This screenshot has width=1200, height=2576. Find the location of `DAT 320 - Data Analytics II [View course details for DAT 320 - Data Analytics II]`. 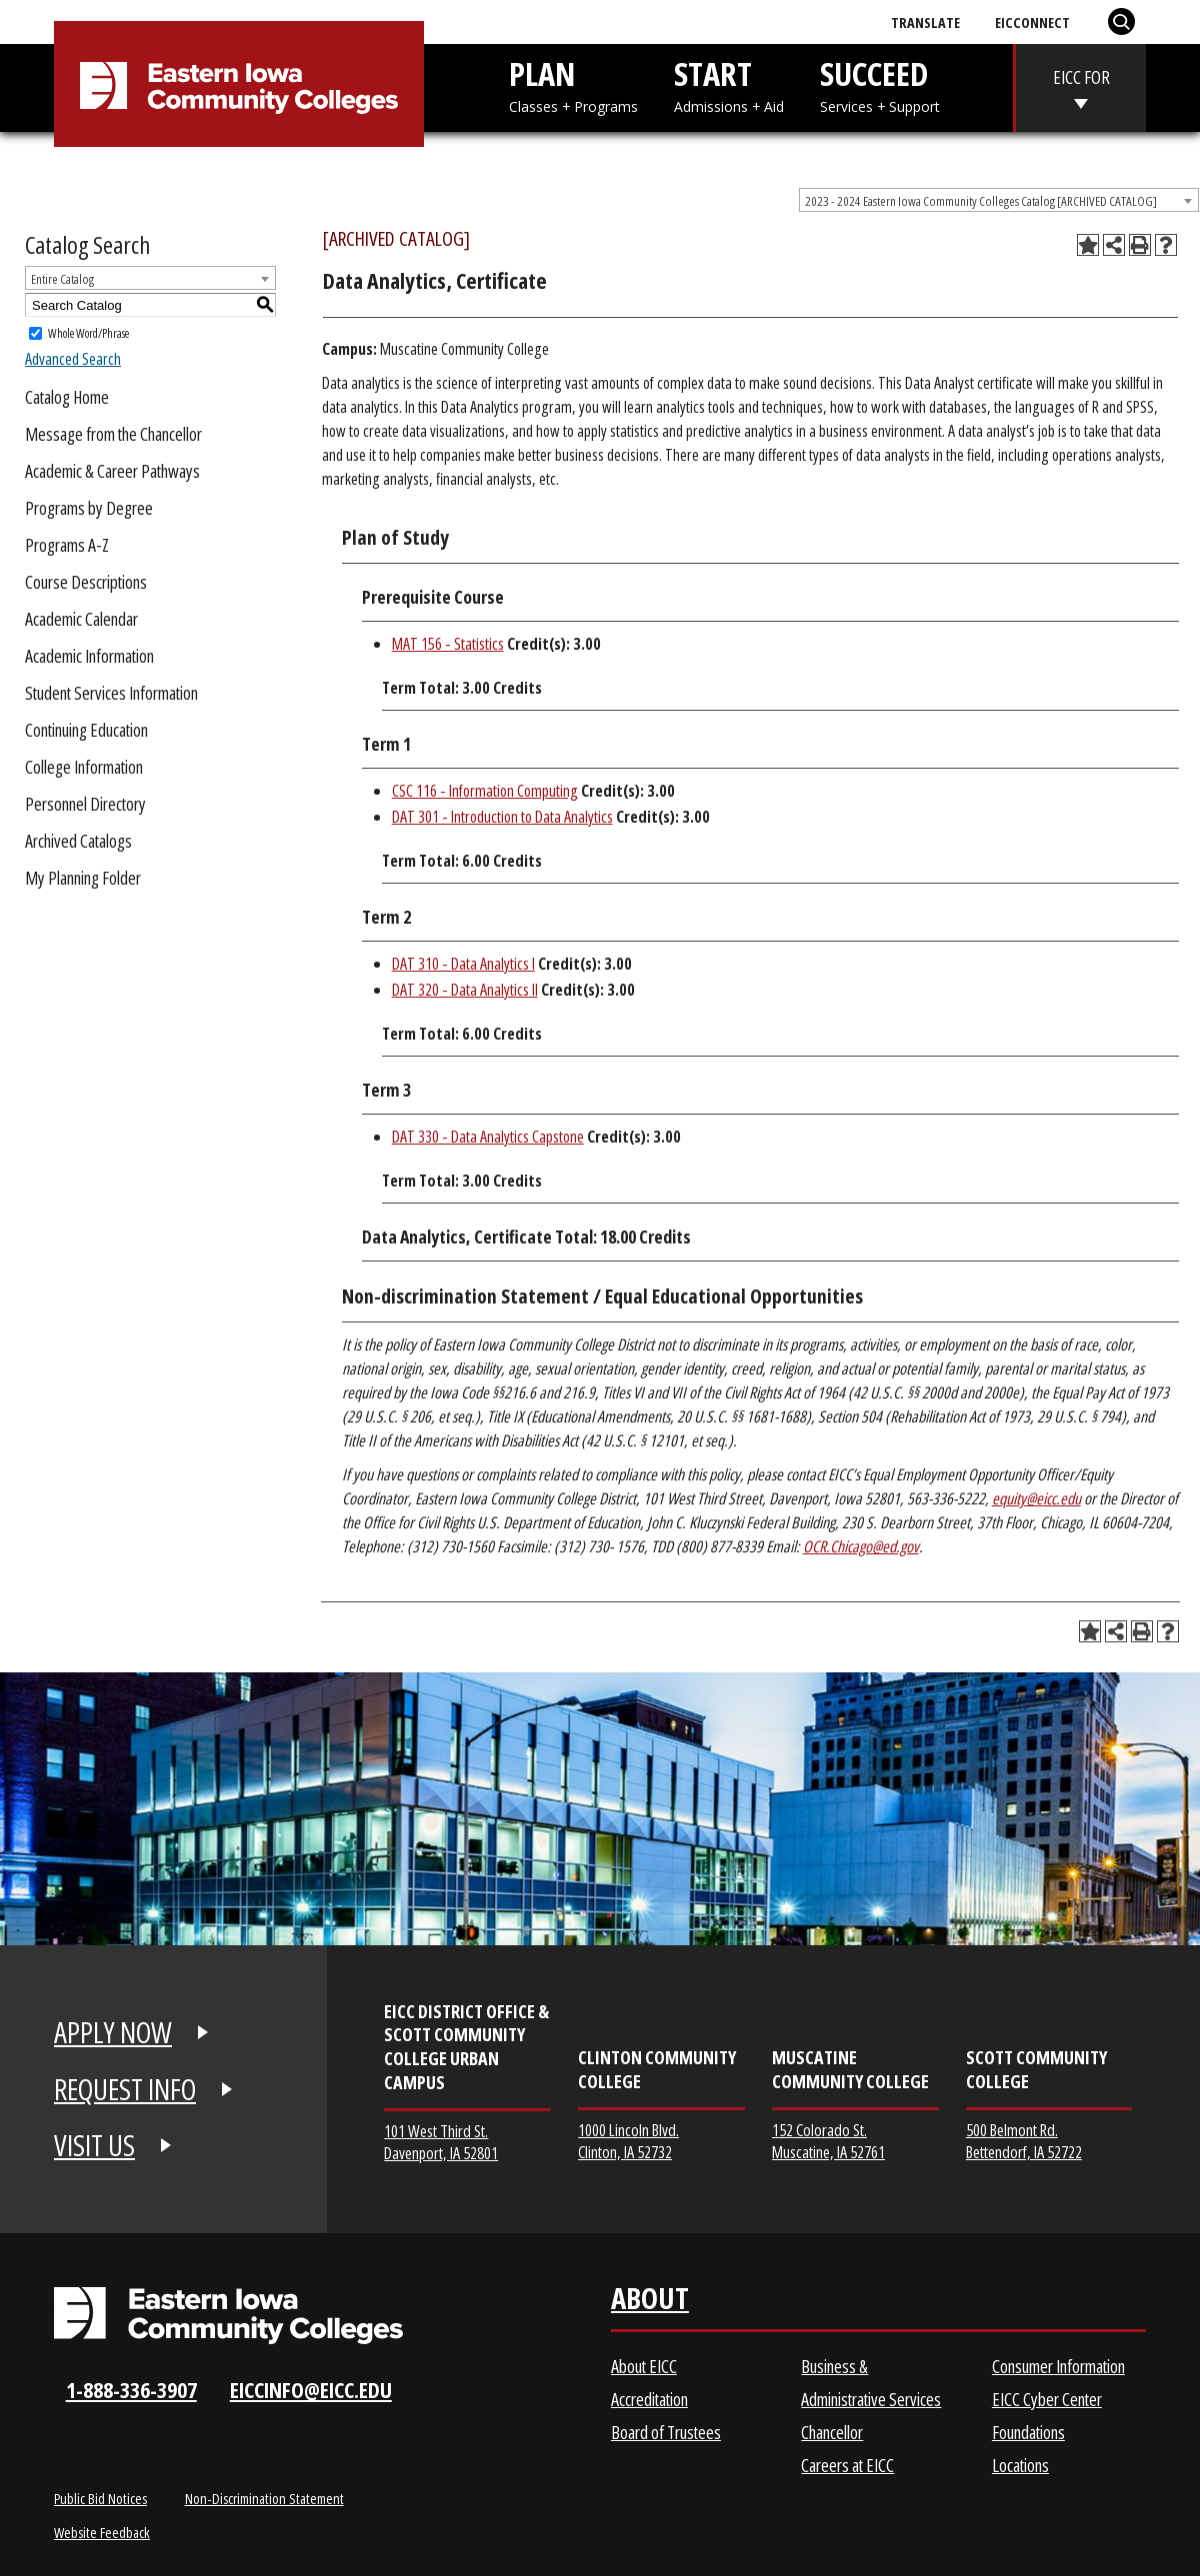

DAT 320 - Data Analytics II [View course details for DAT 320 - Data Analytics II] is located at coordinates (465, 990).